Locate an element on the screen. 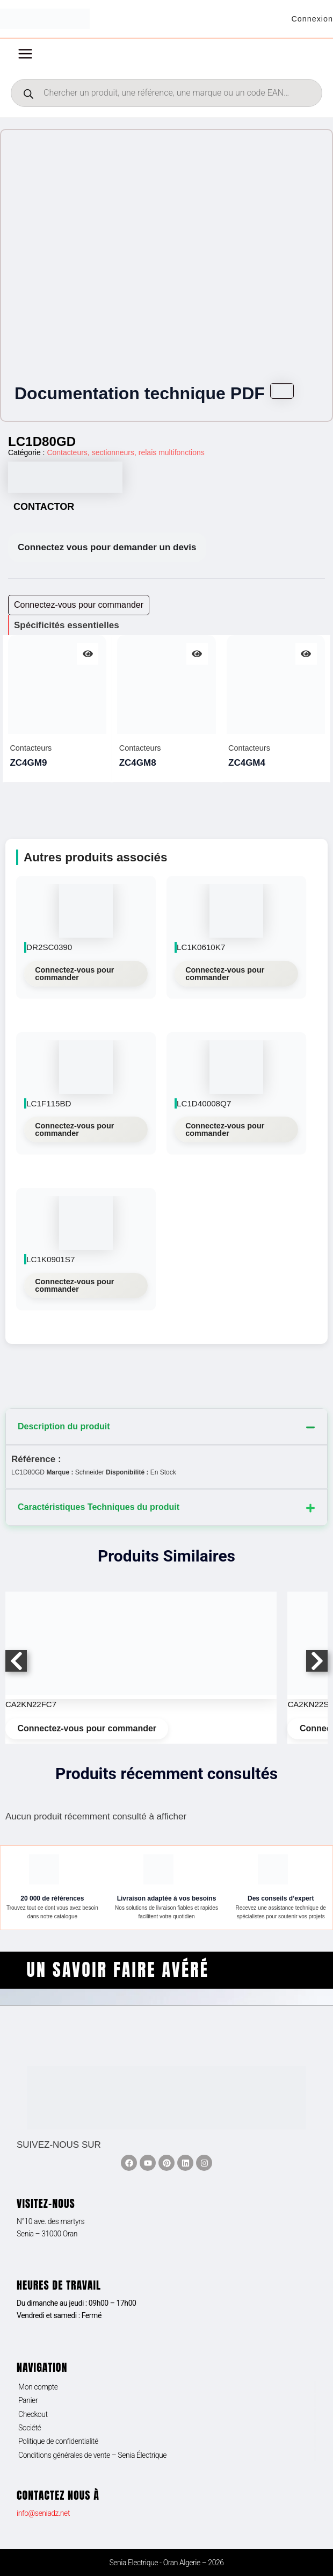 The image size is (333, 2576). [Lien de l’icône de compte] is located at coordinates (310, 21).